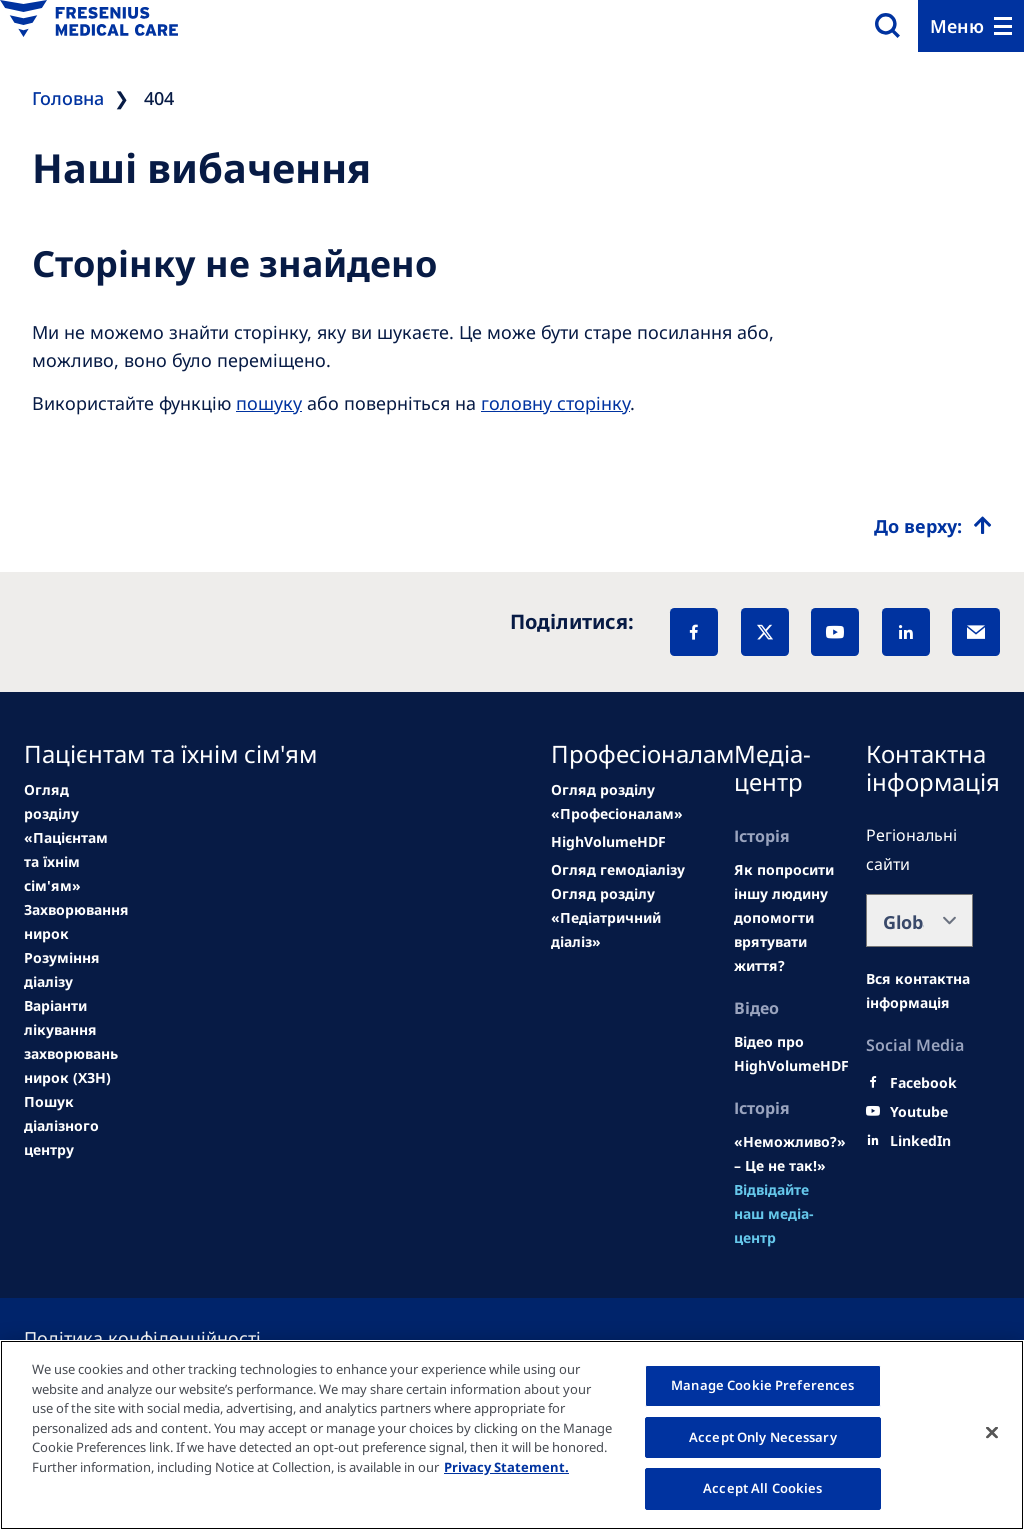 The width and height of the screenshot is (1024, 1530). What do you see at coordinates (933, 526) in the screenshot?
I see `[Top scroll]` at bounding box center [933, 526].